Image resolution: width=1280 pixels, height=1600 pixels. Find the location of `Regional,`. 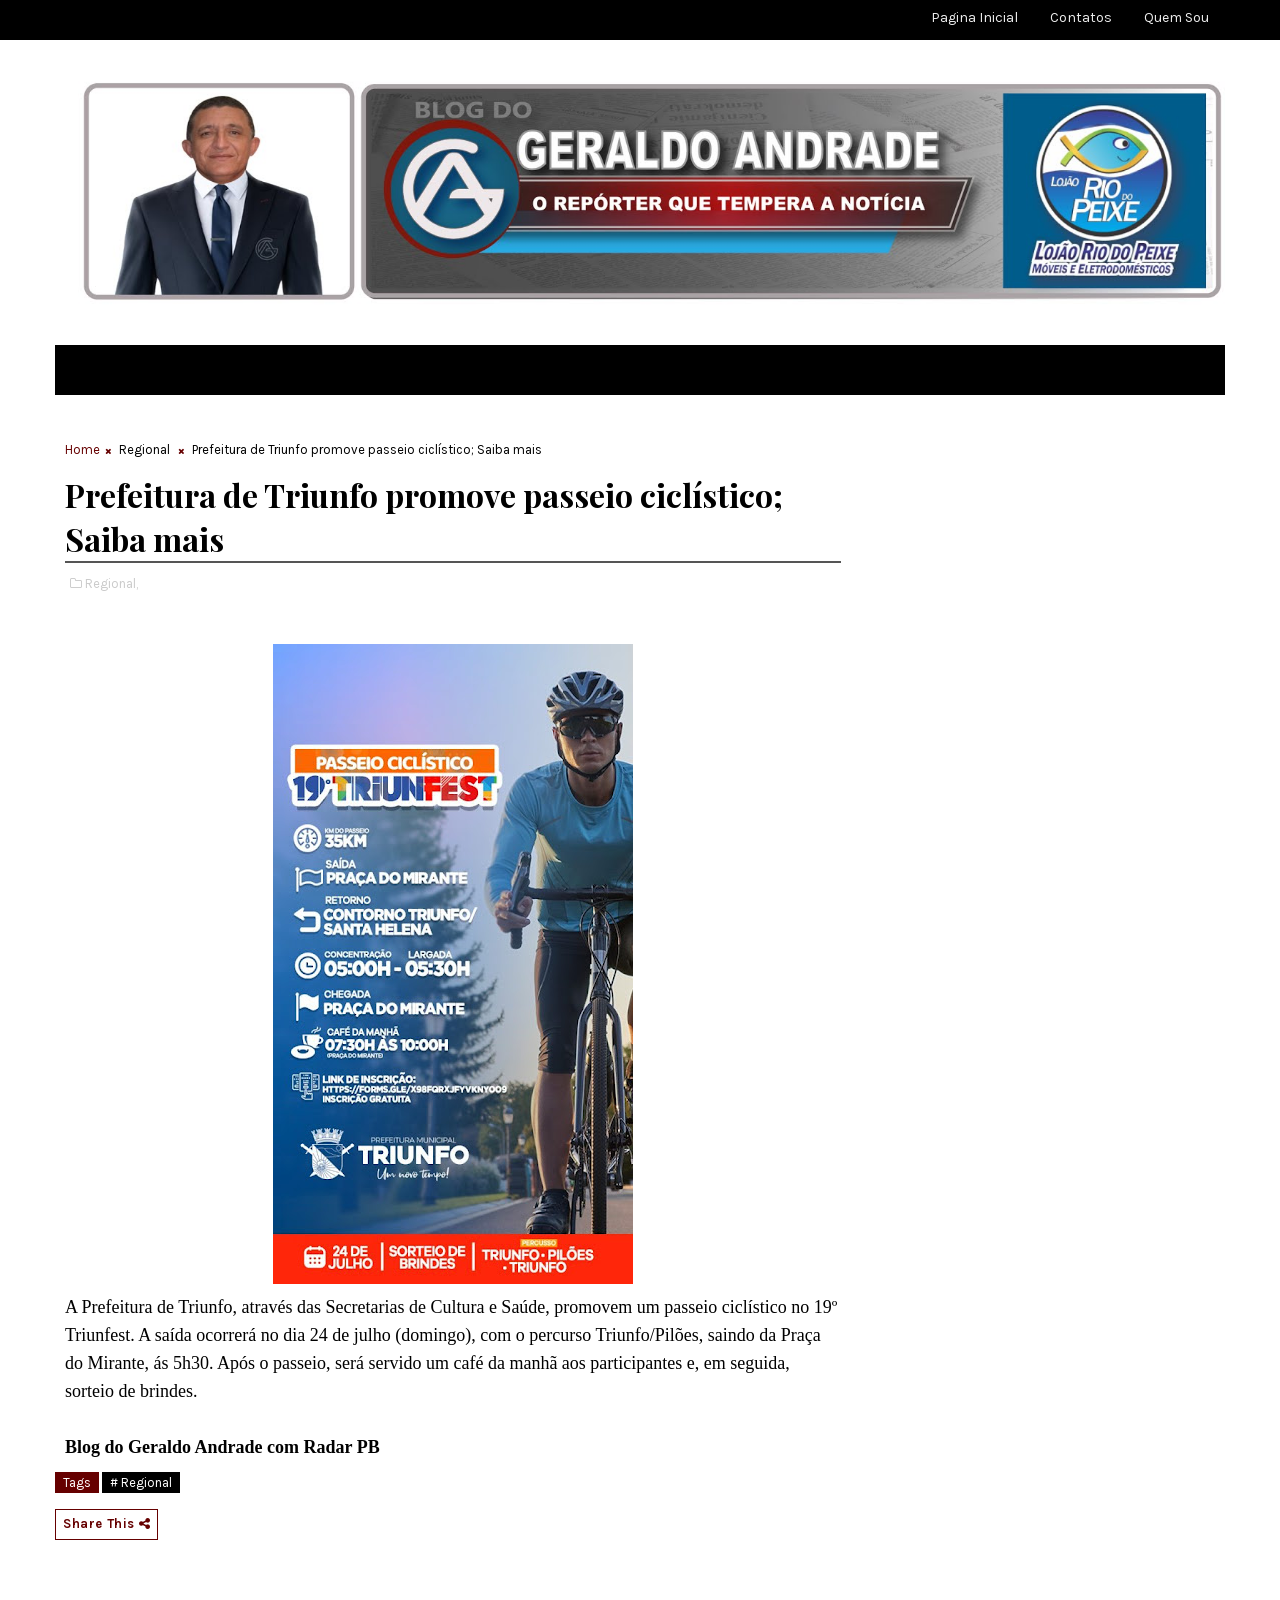

Regional, is located at coordinates (111, 583).